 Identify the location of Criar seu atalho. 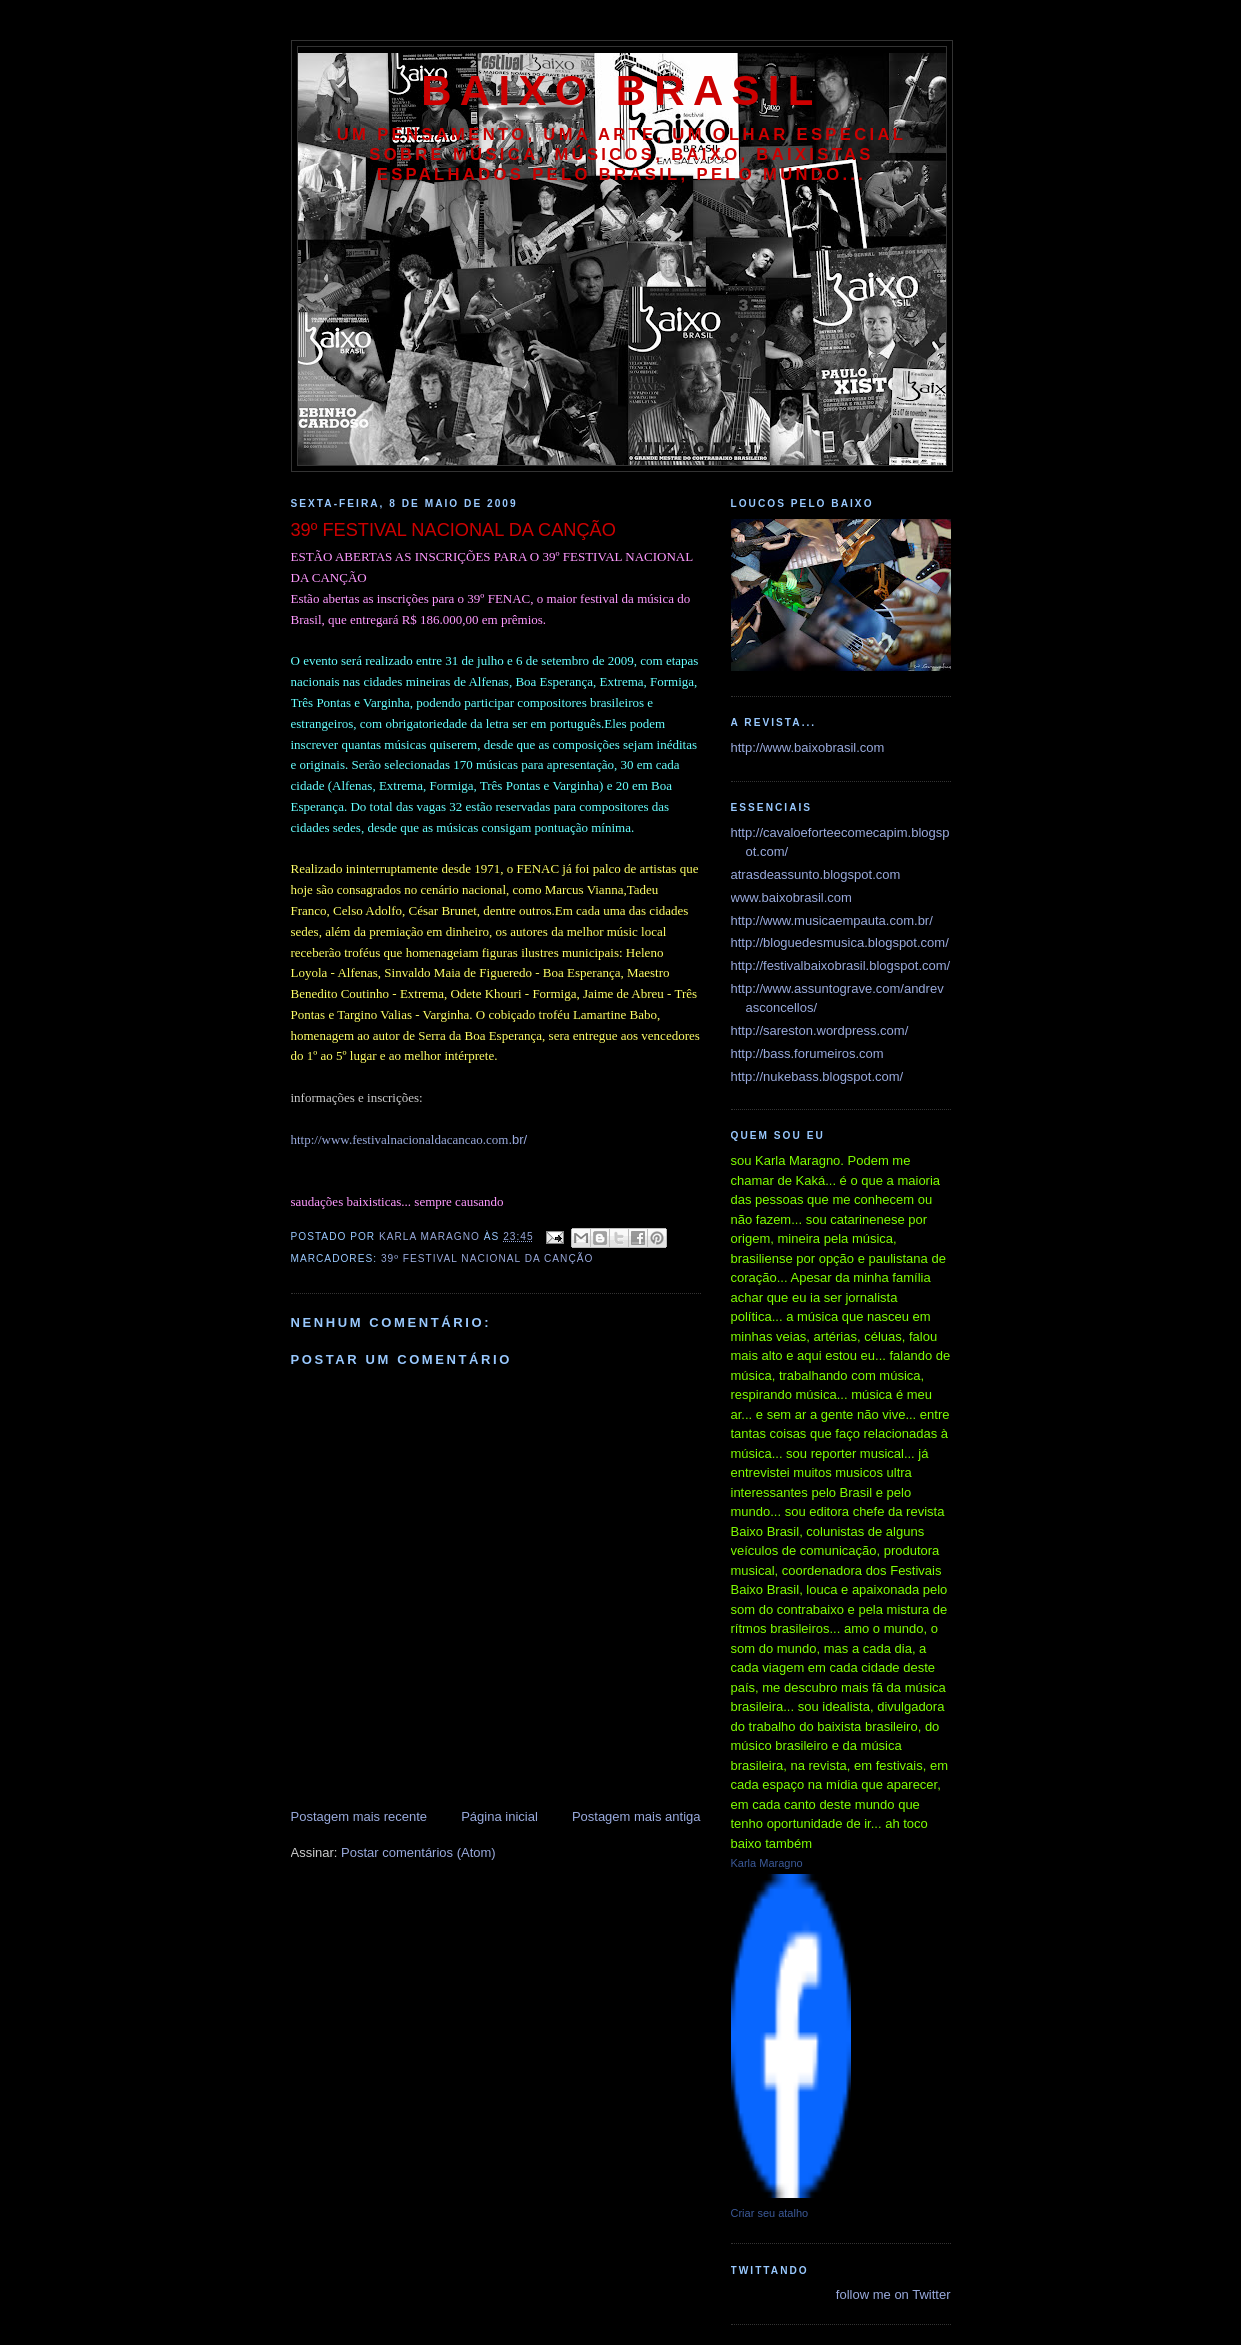
(770, 2213).